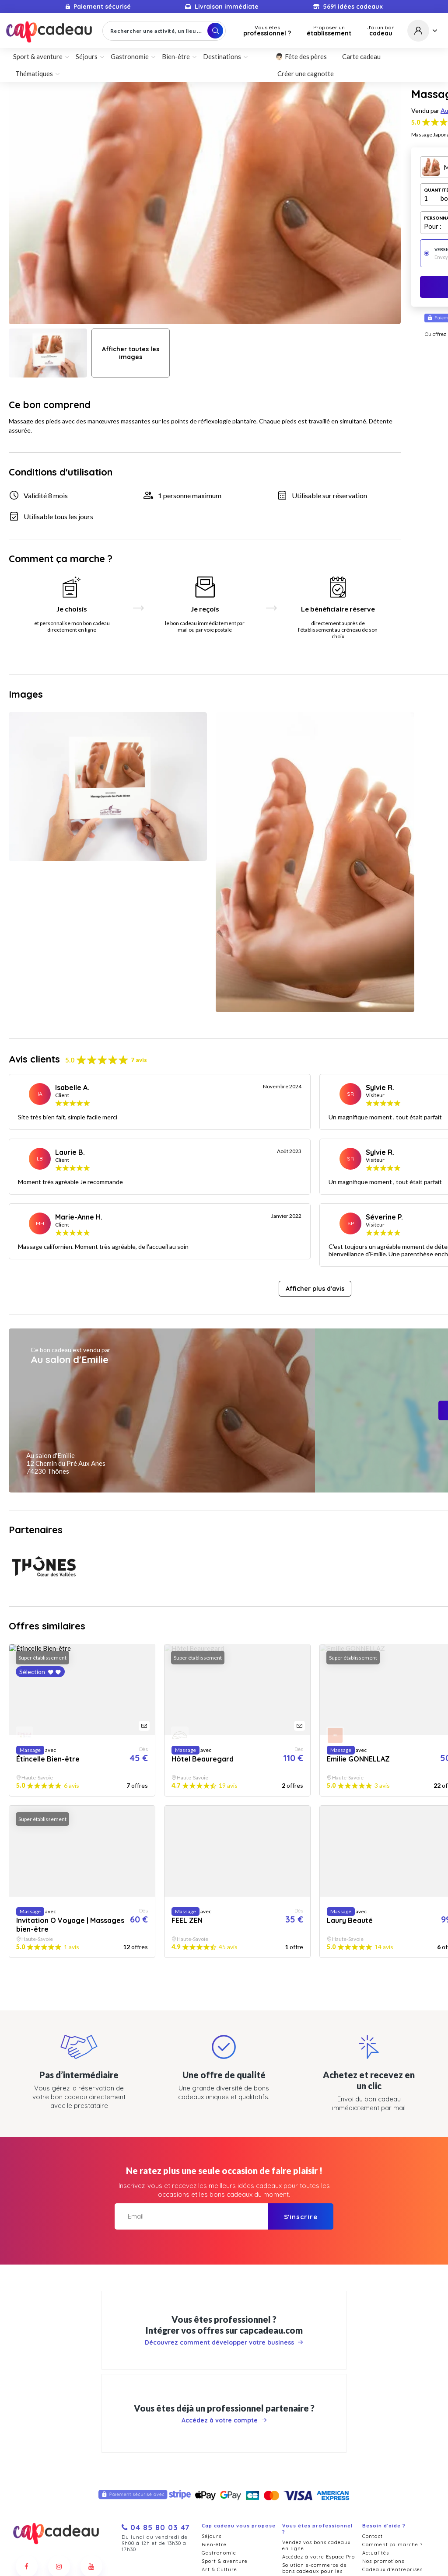  Describe the element at coordinates (392, 2393) in the screenshot. I see `Cadeaux d'entreprises` at that location.